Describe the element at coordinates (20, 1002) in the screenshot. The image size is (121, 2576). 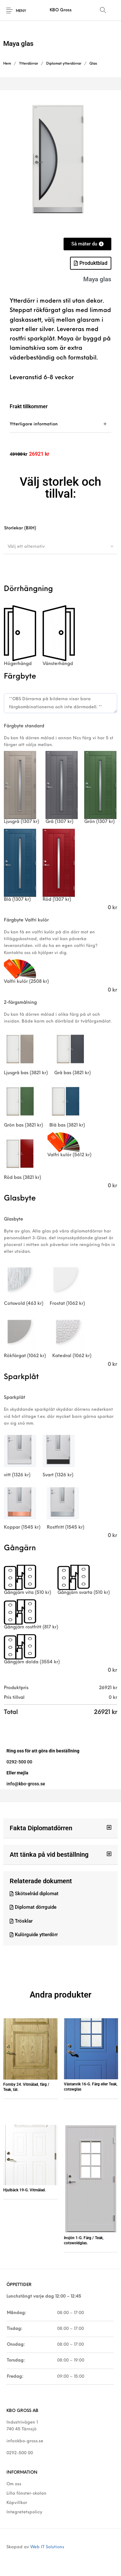
I see `2-färgsmålning` at that location.